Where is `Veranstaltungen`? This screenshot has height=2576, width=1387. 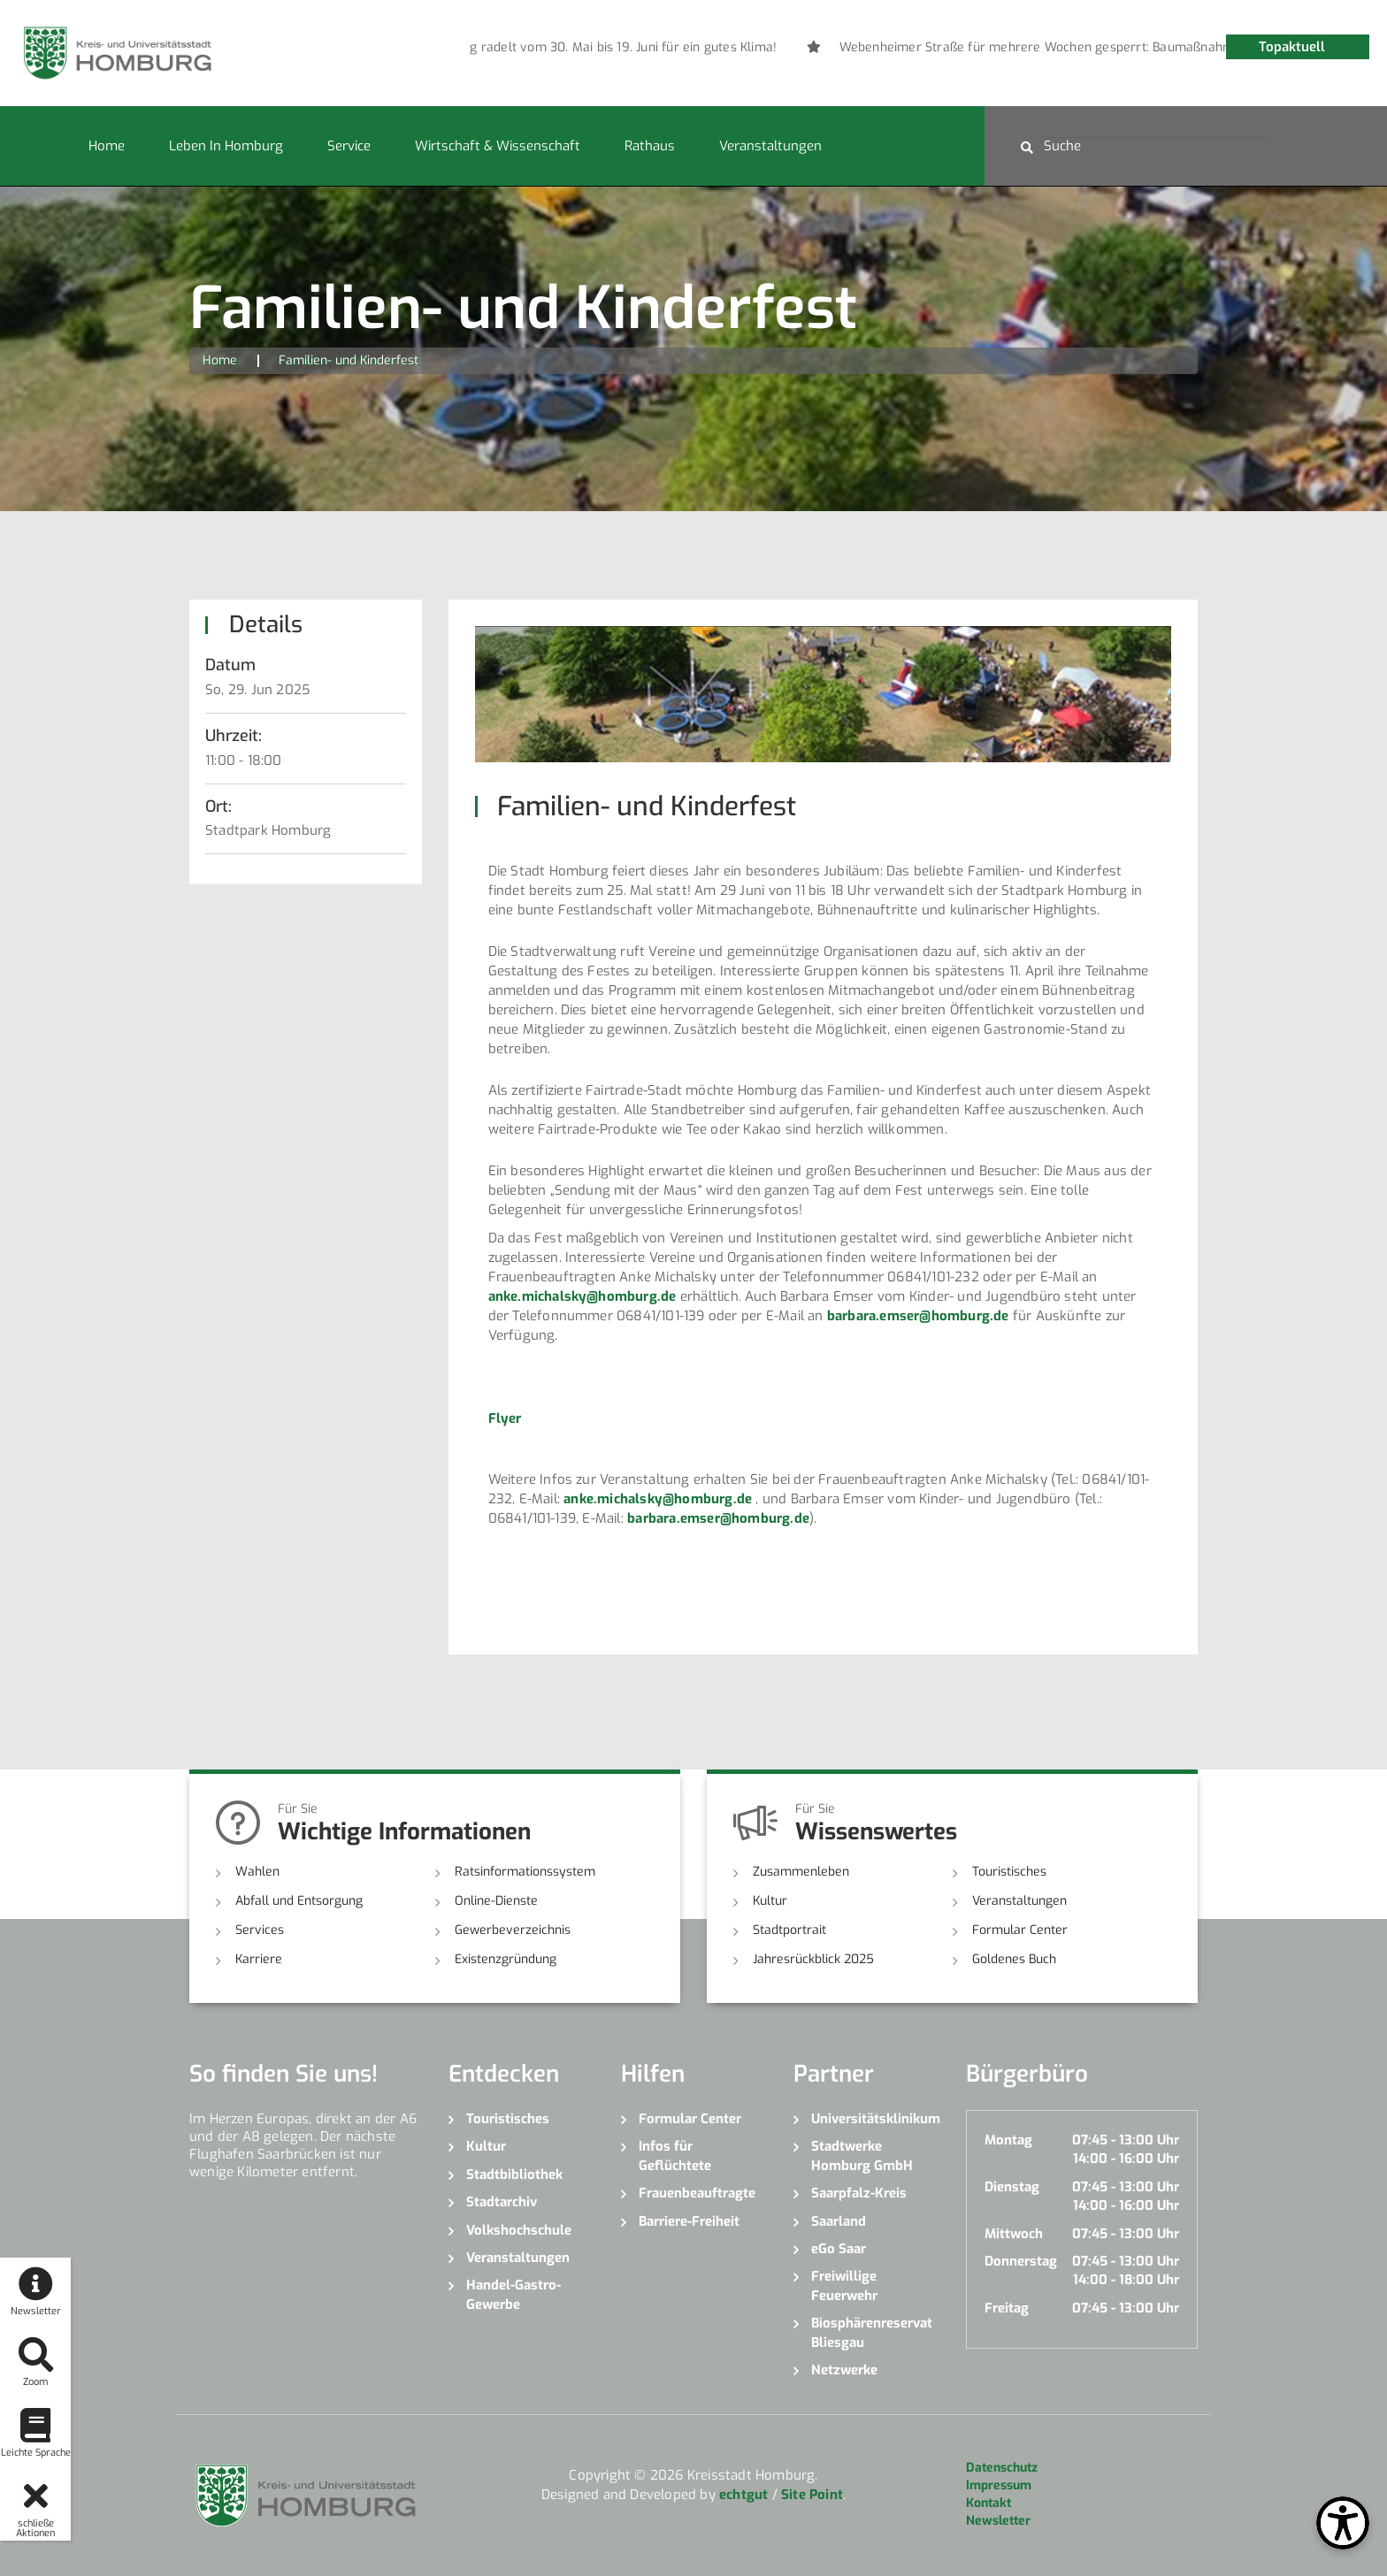 Veranstaltungen is located at coordinates (770, 146).